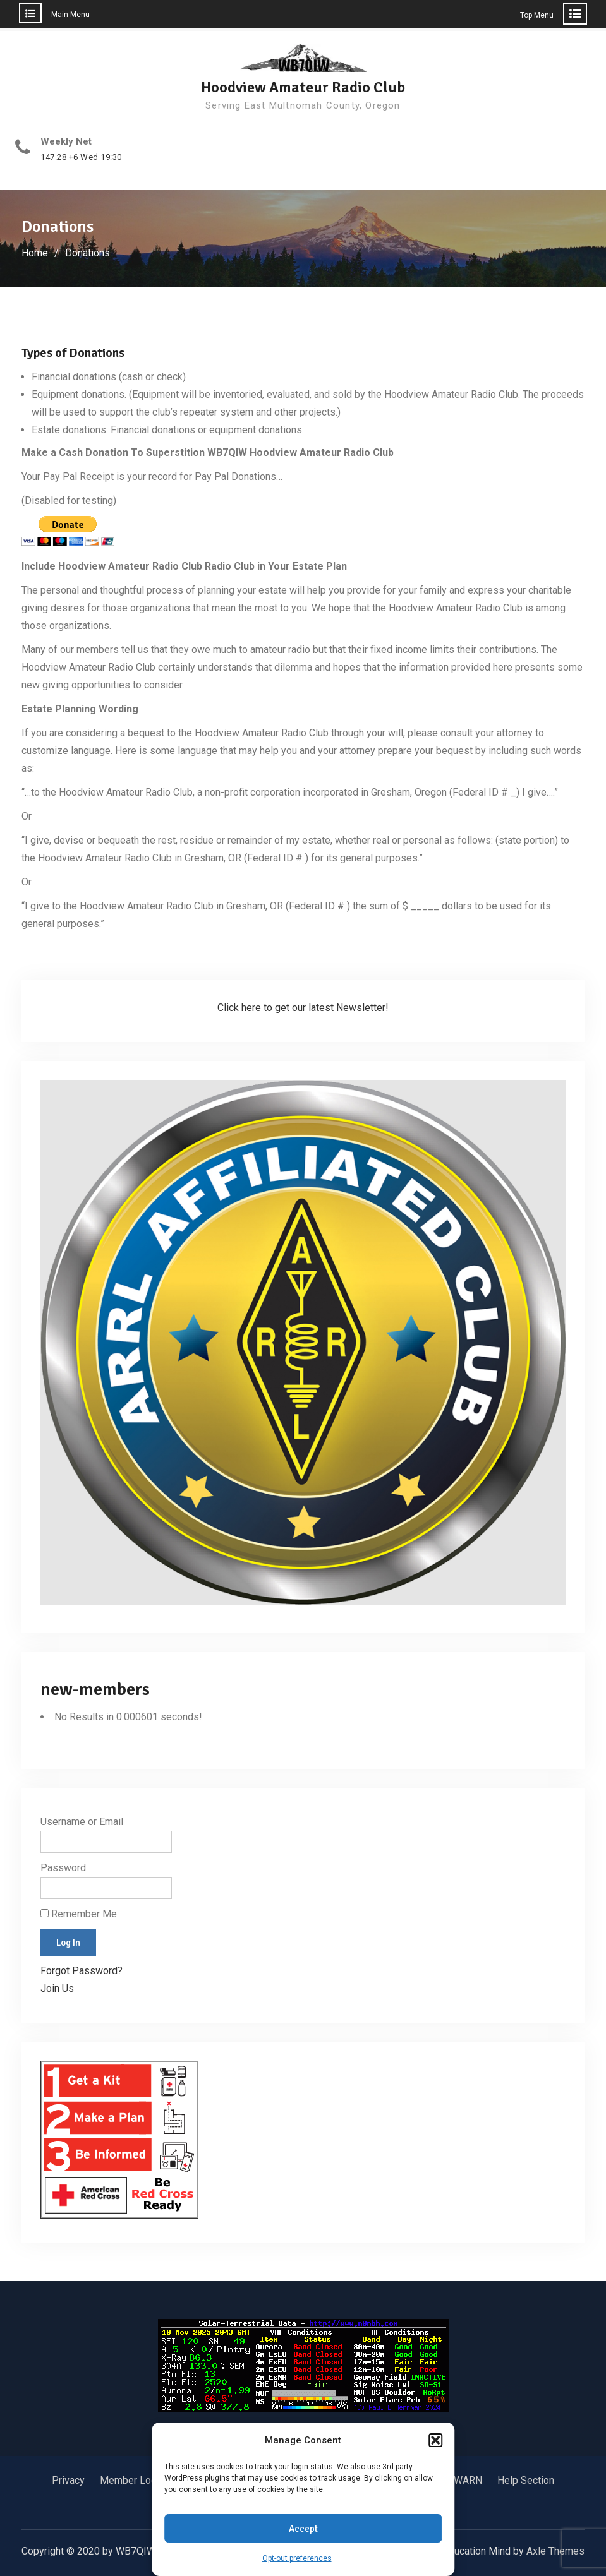  I want to click on Axle Themes, so click(555, 2551).